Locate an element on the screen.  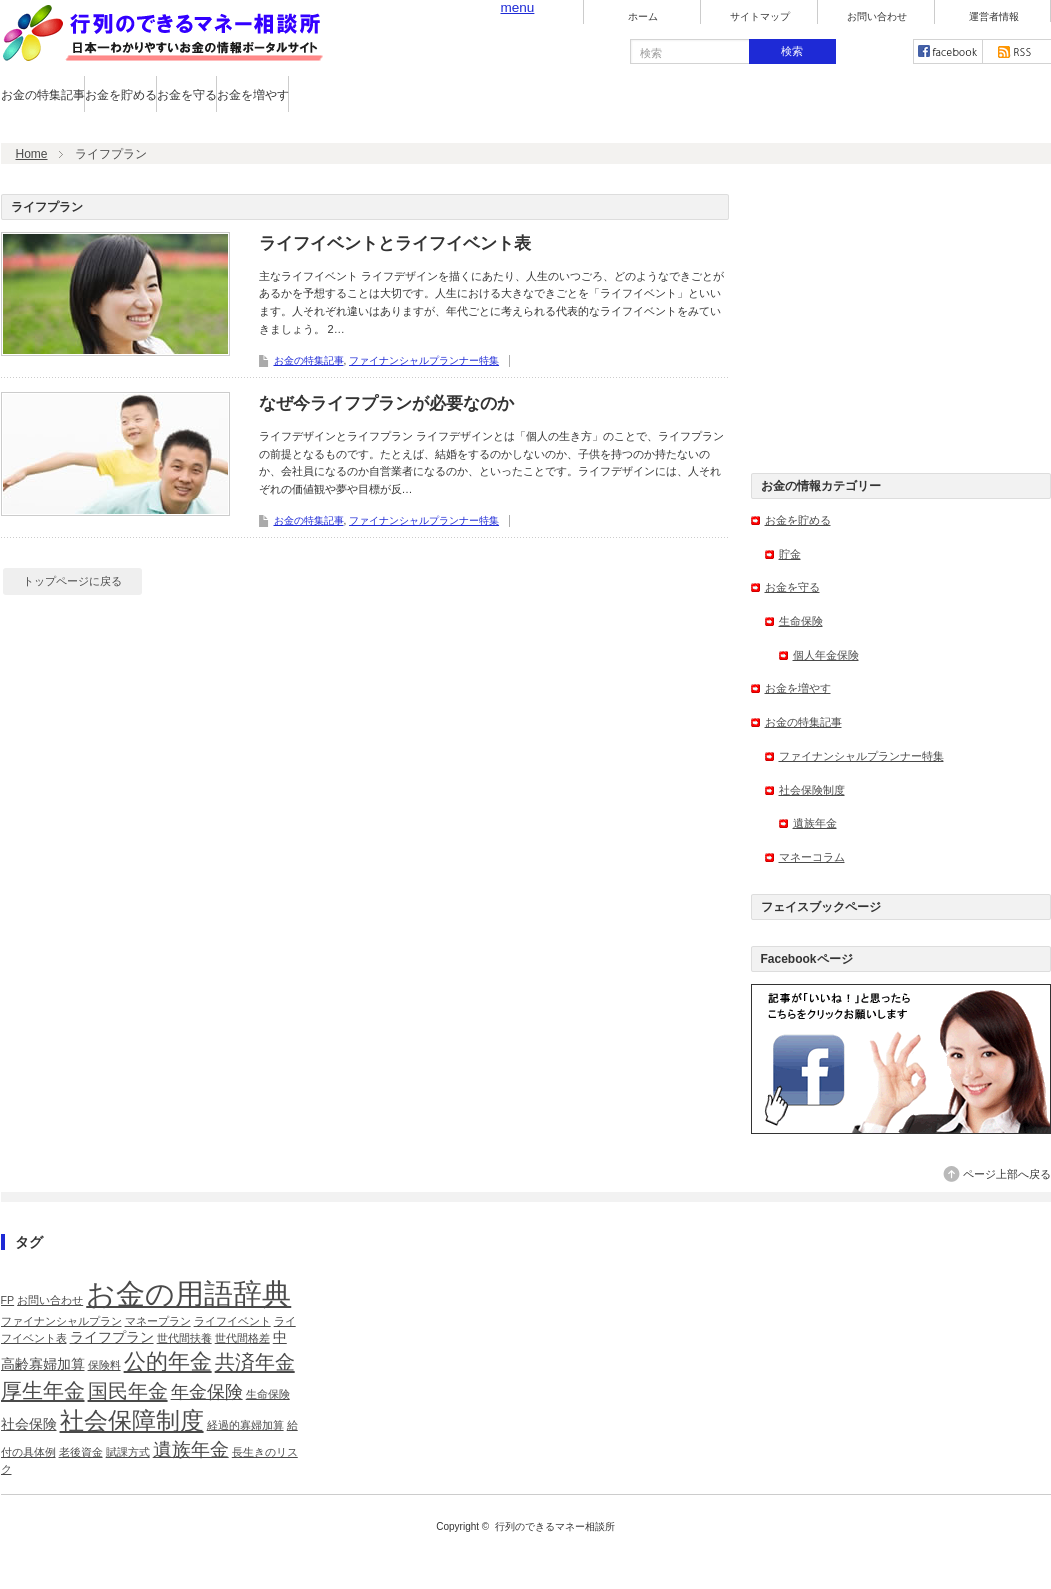
サイトマップ is located at coordinates (760, 17).